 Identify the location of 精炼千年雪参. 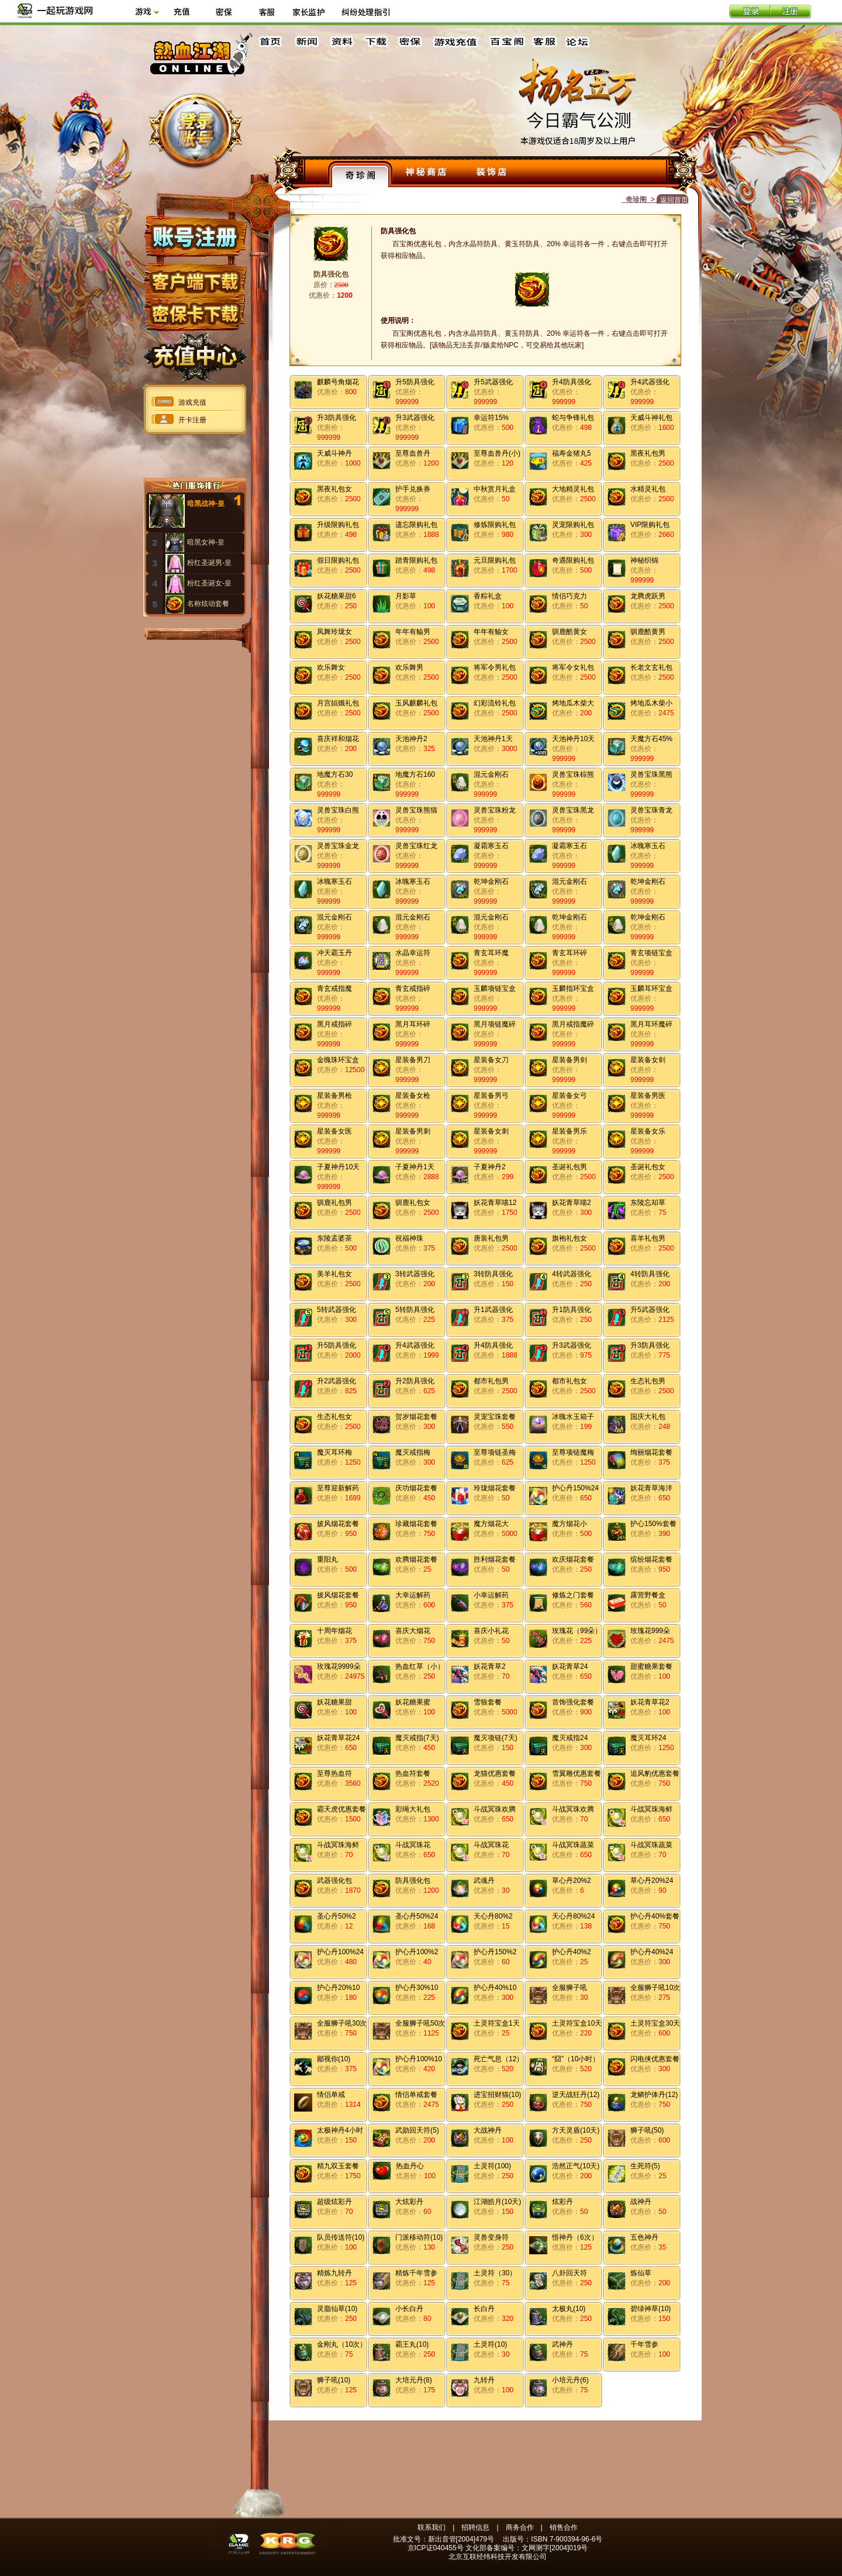
(416, 2273).